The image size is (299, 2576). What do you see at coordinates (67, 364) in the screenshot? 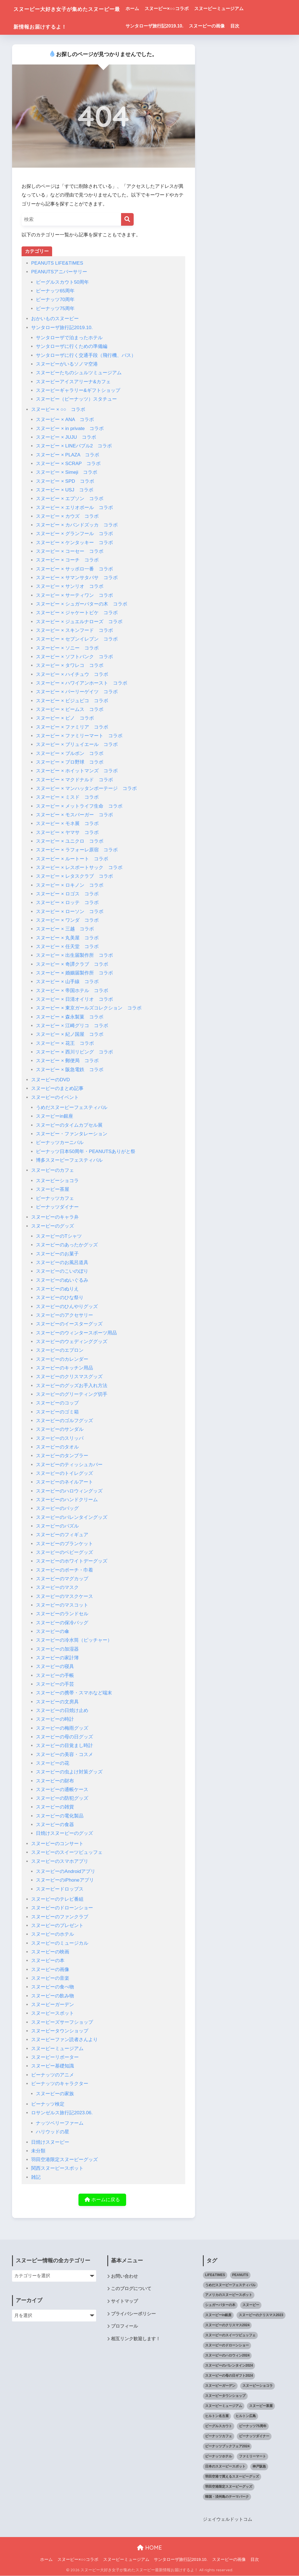
I see `スヌーピーがいるソノマ空港` at bounding box center [67, 364].